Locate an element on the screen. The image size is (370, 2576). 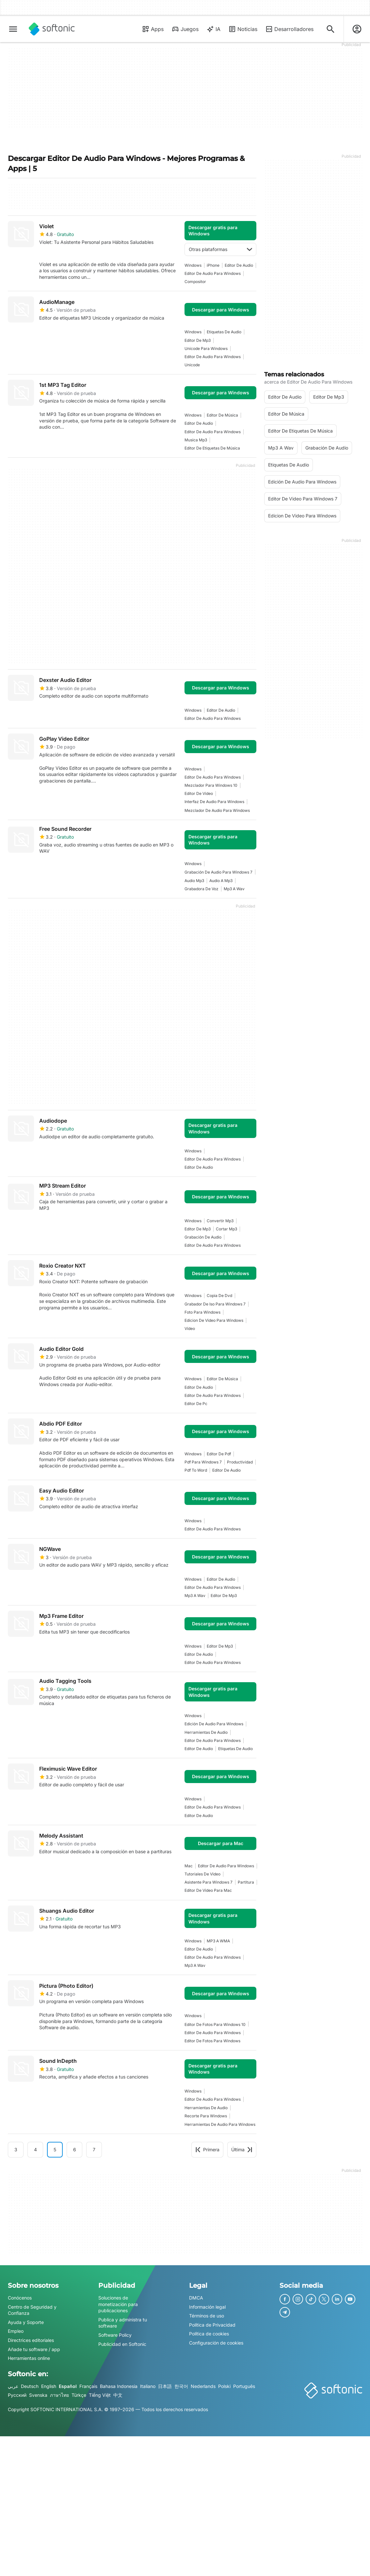
mp3 a wav is located at coordinates (234, 888).